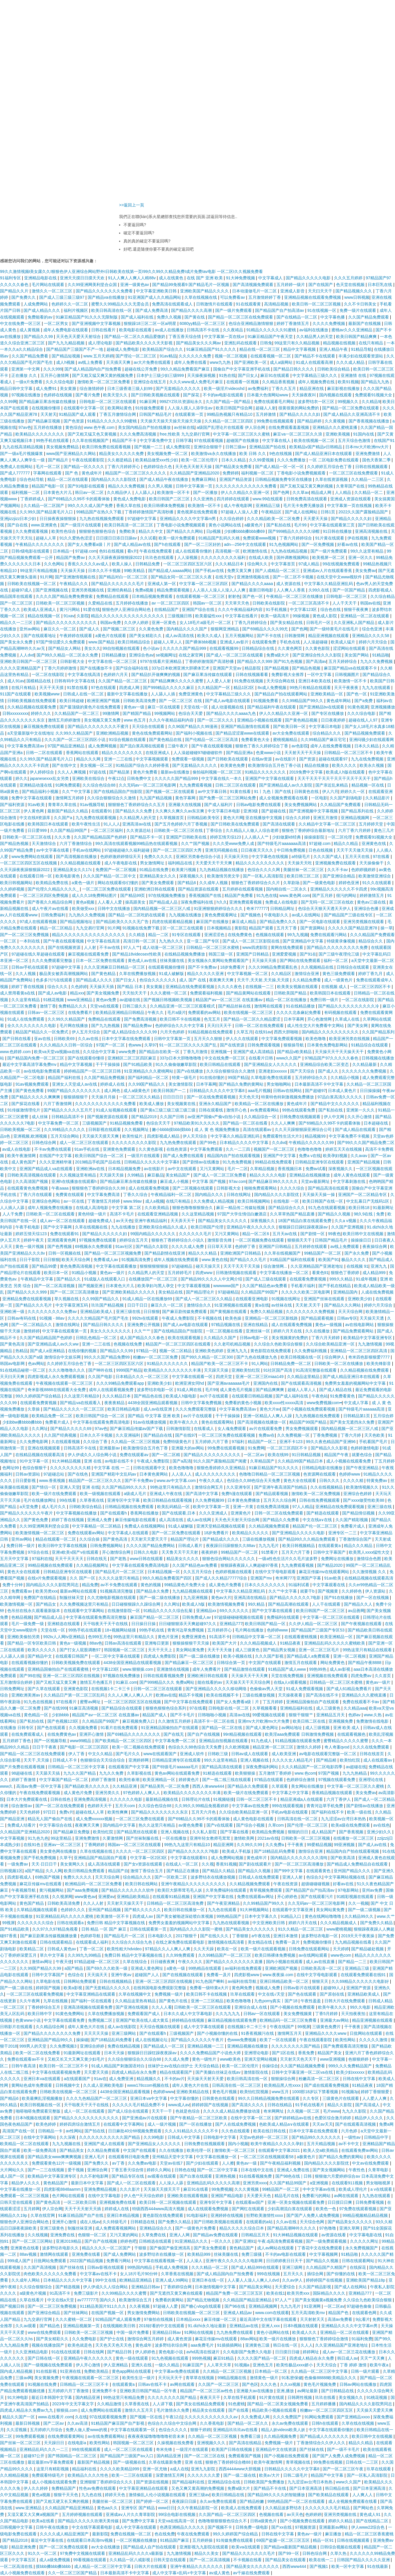  What do you see at coordinates (74, 583) in the screenshot?
I see `午夜精品久久久` at bounding box center [74, 583].